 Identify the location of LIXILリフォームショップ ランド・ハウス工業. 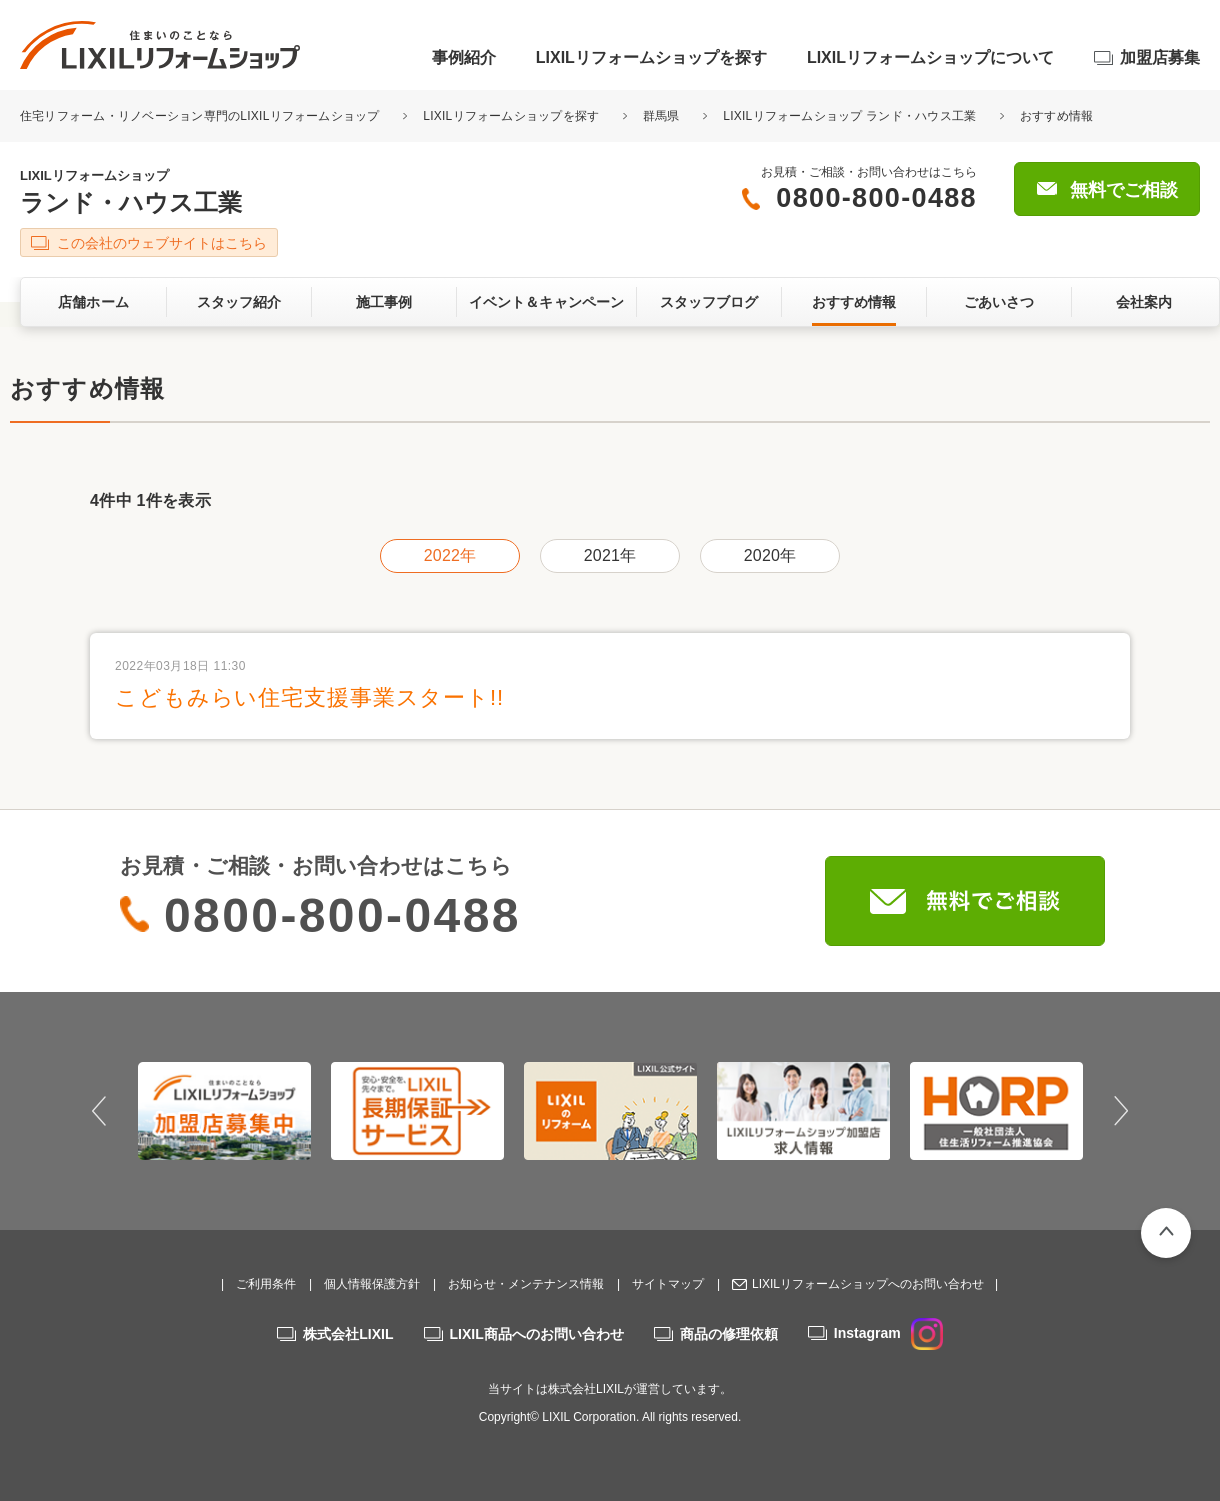
(849, 116).